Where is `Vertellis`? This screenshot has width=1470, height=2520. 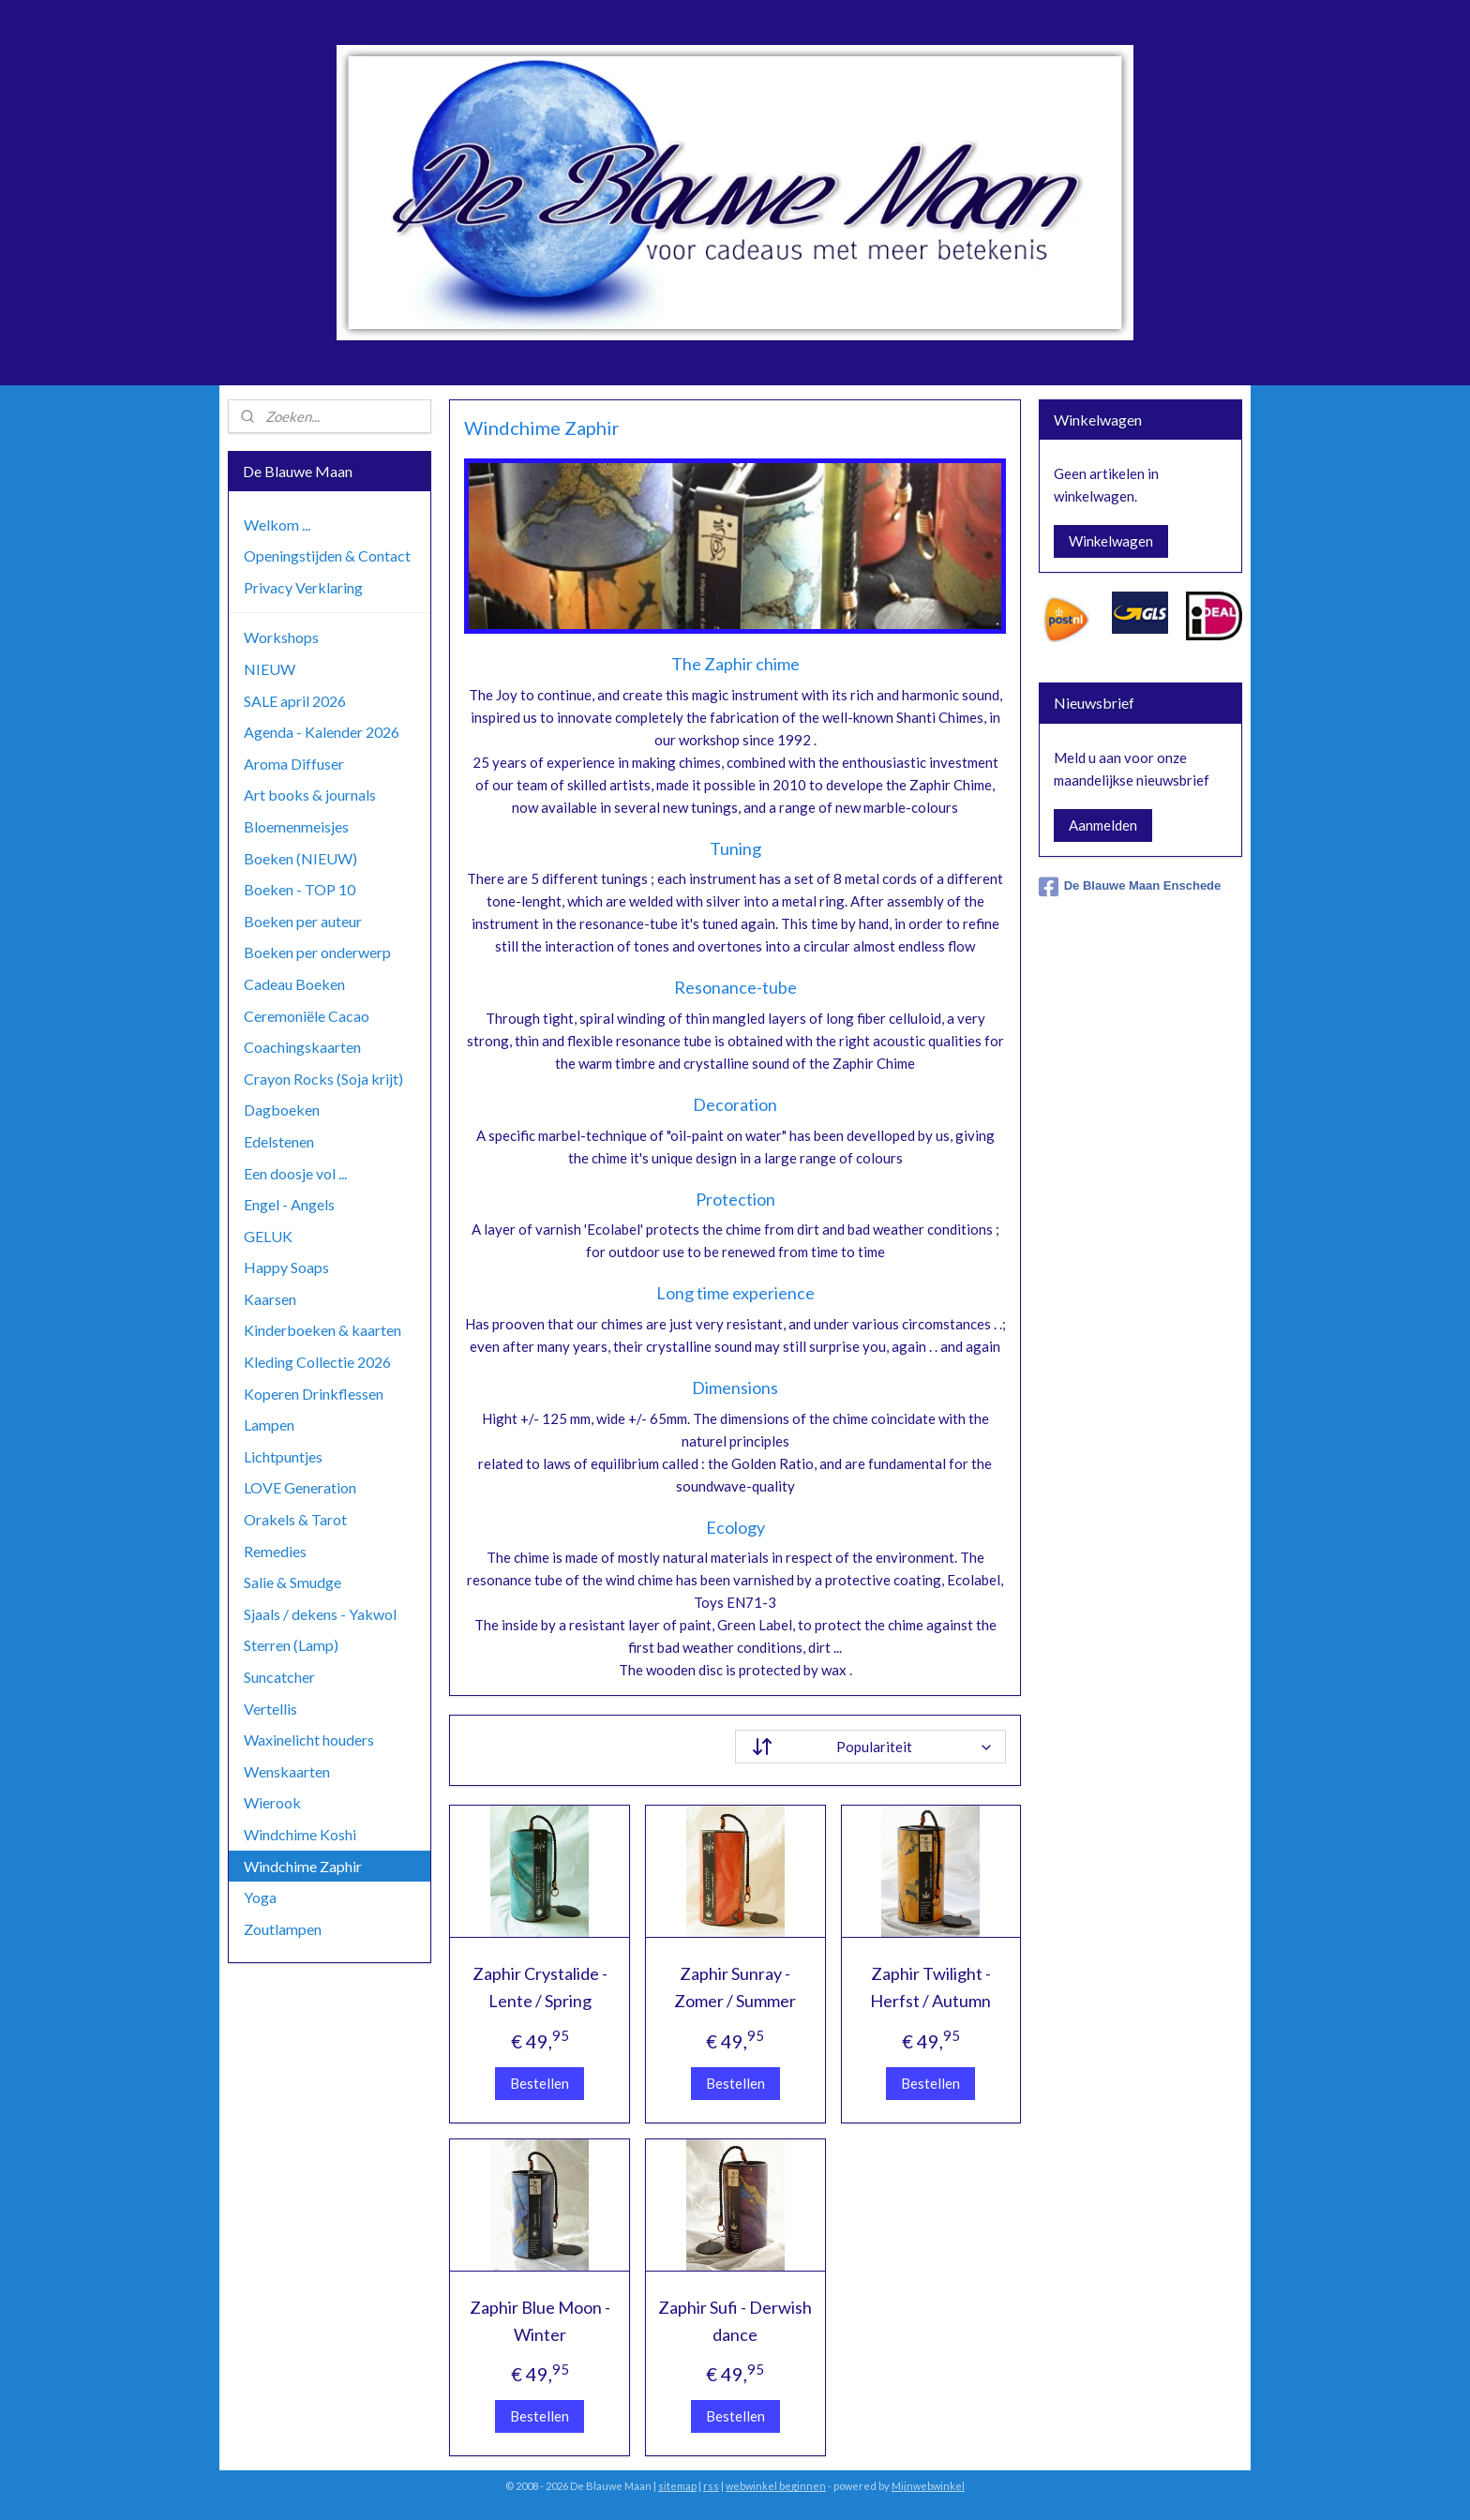 Vertellis is located at coordinates (270, 1709).